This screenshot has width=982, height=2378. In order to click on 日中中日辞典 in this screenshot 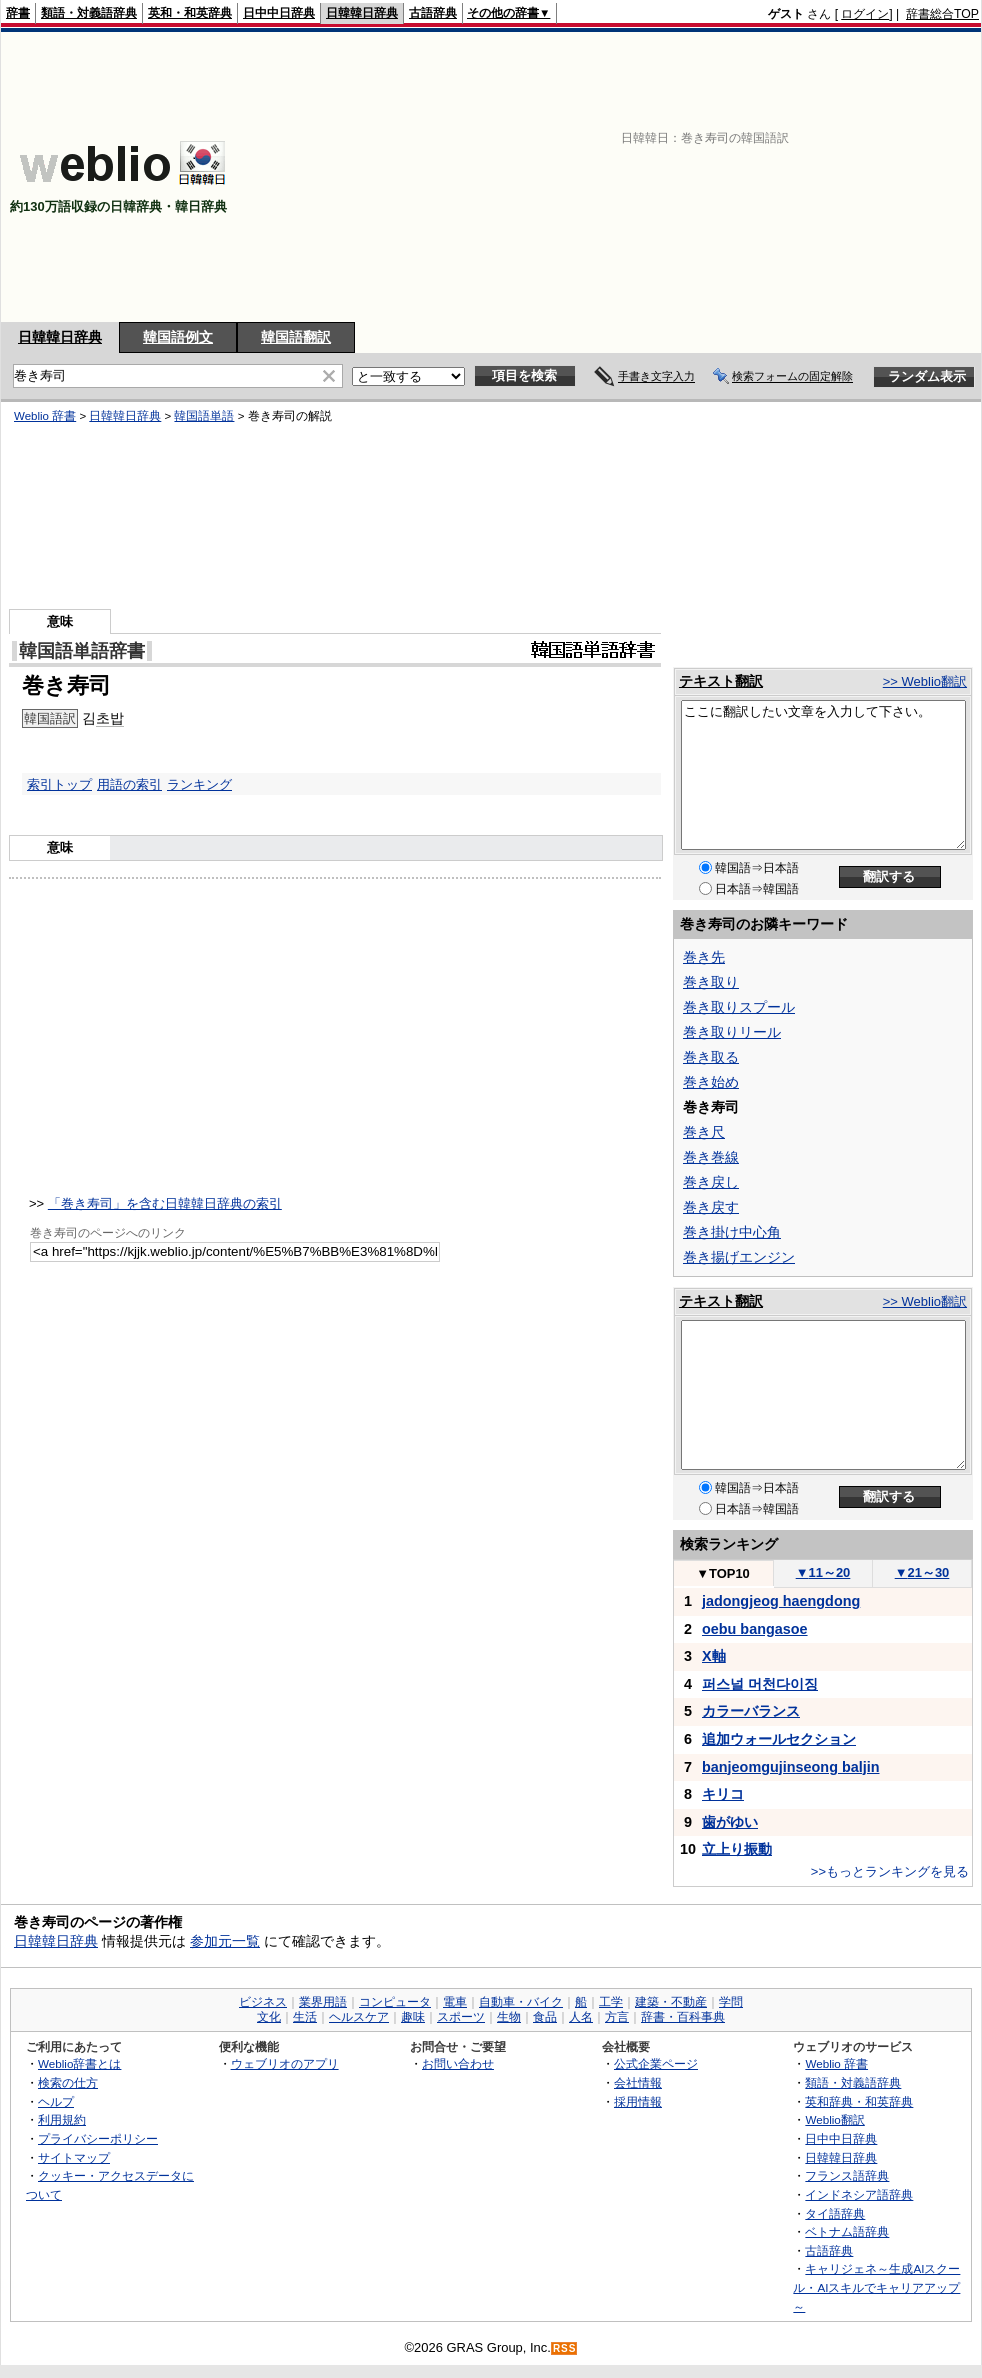, I will do `click(279, 13)`.